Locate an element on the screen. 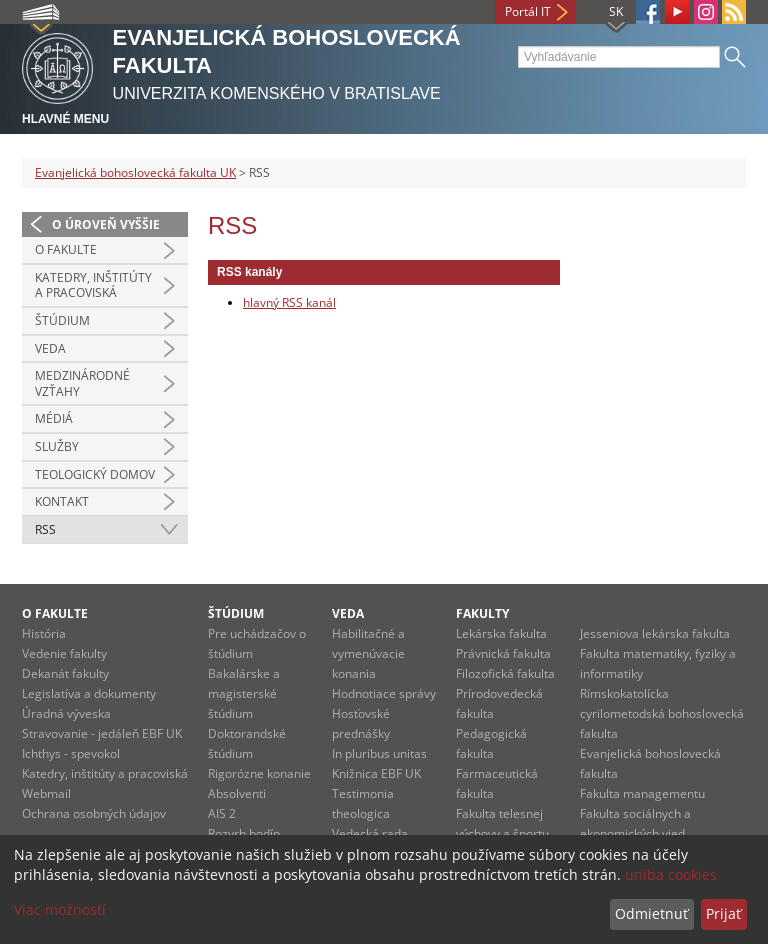 The height and width of the screenshot is (944, 768). Evanjelická bohoslovecká fakulta UK is located at coordinates (135, 172).